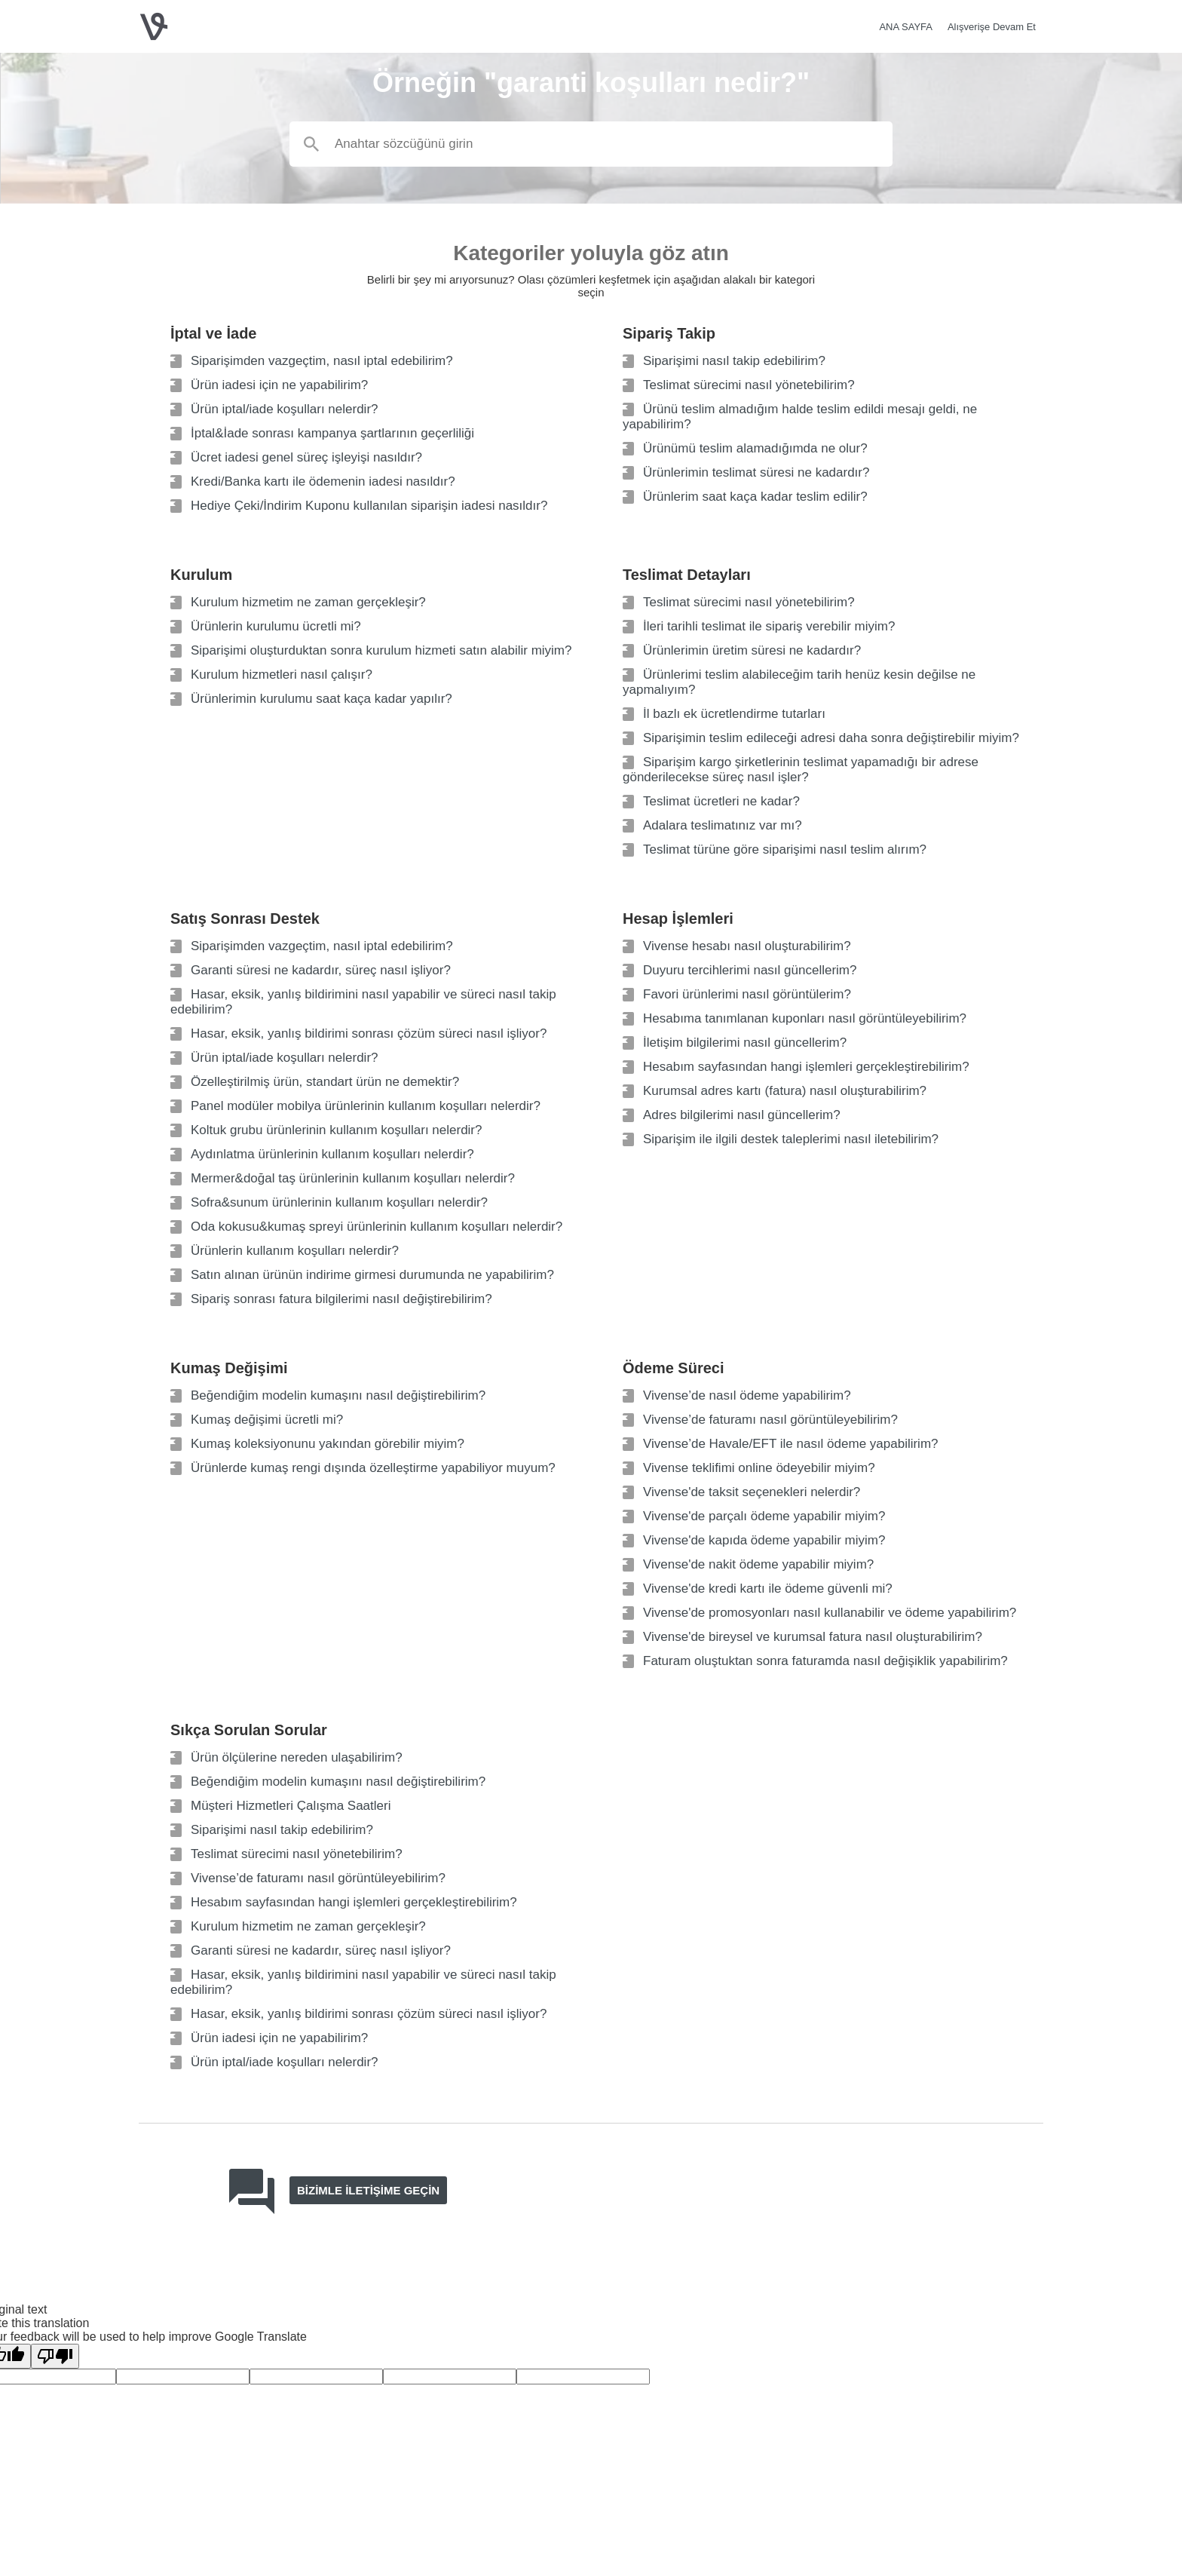 This screenshot has width=1182, height=2576. What do you see at coordinates (747, 994) in the screenshot?
I see `Favori ürünlerimi nasıl görüntülerim?` at bounding box center [747, 994].